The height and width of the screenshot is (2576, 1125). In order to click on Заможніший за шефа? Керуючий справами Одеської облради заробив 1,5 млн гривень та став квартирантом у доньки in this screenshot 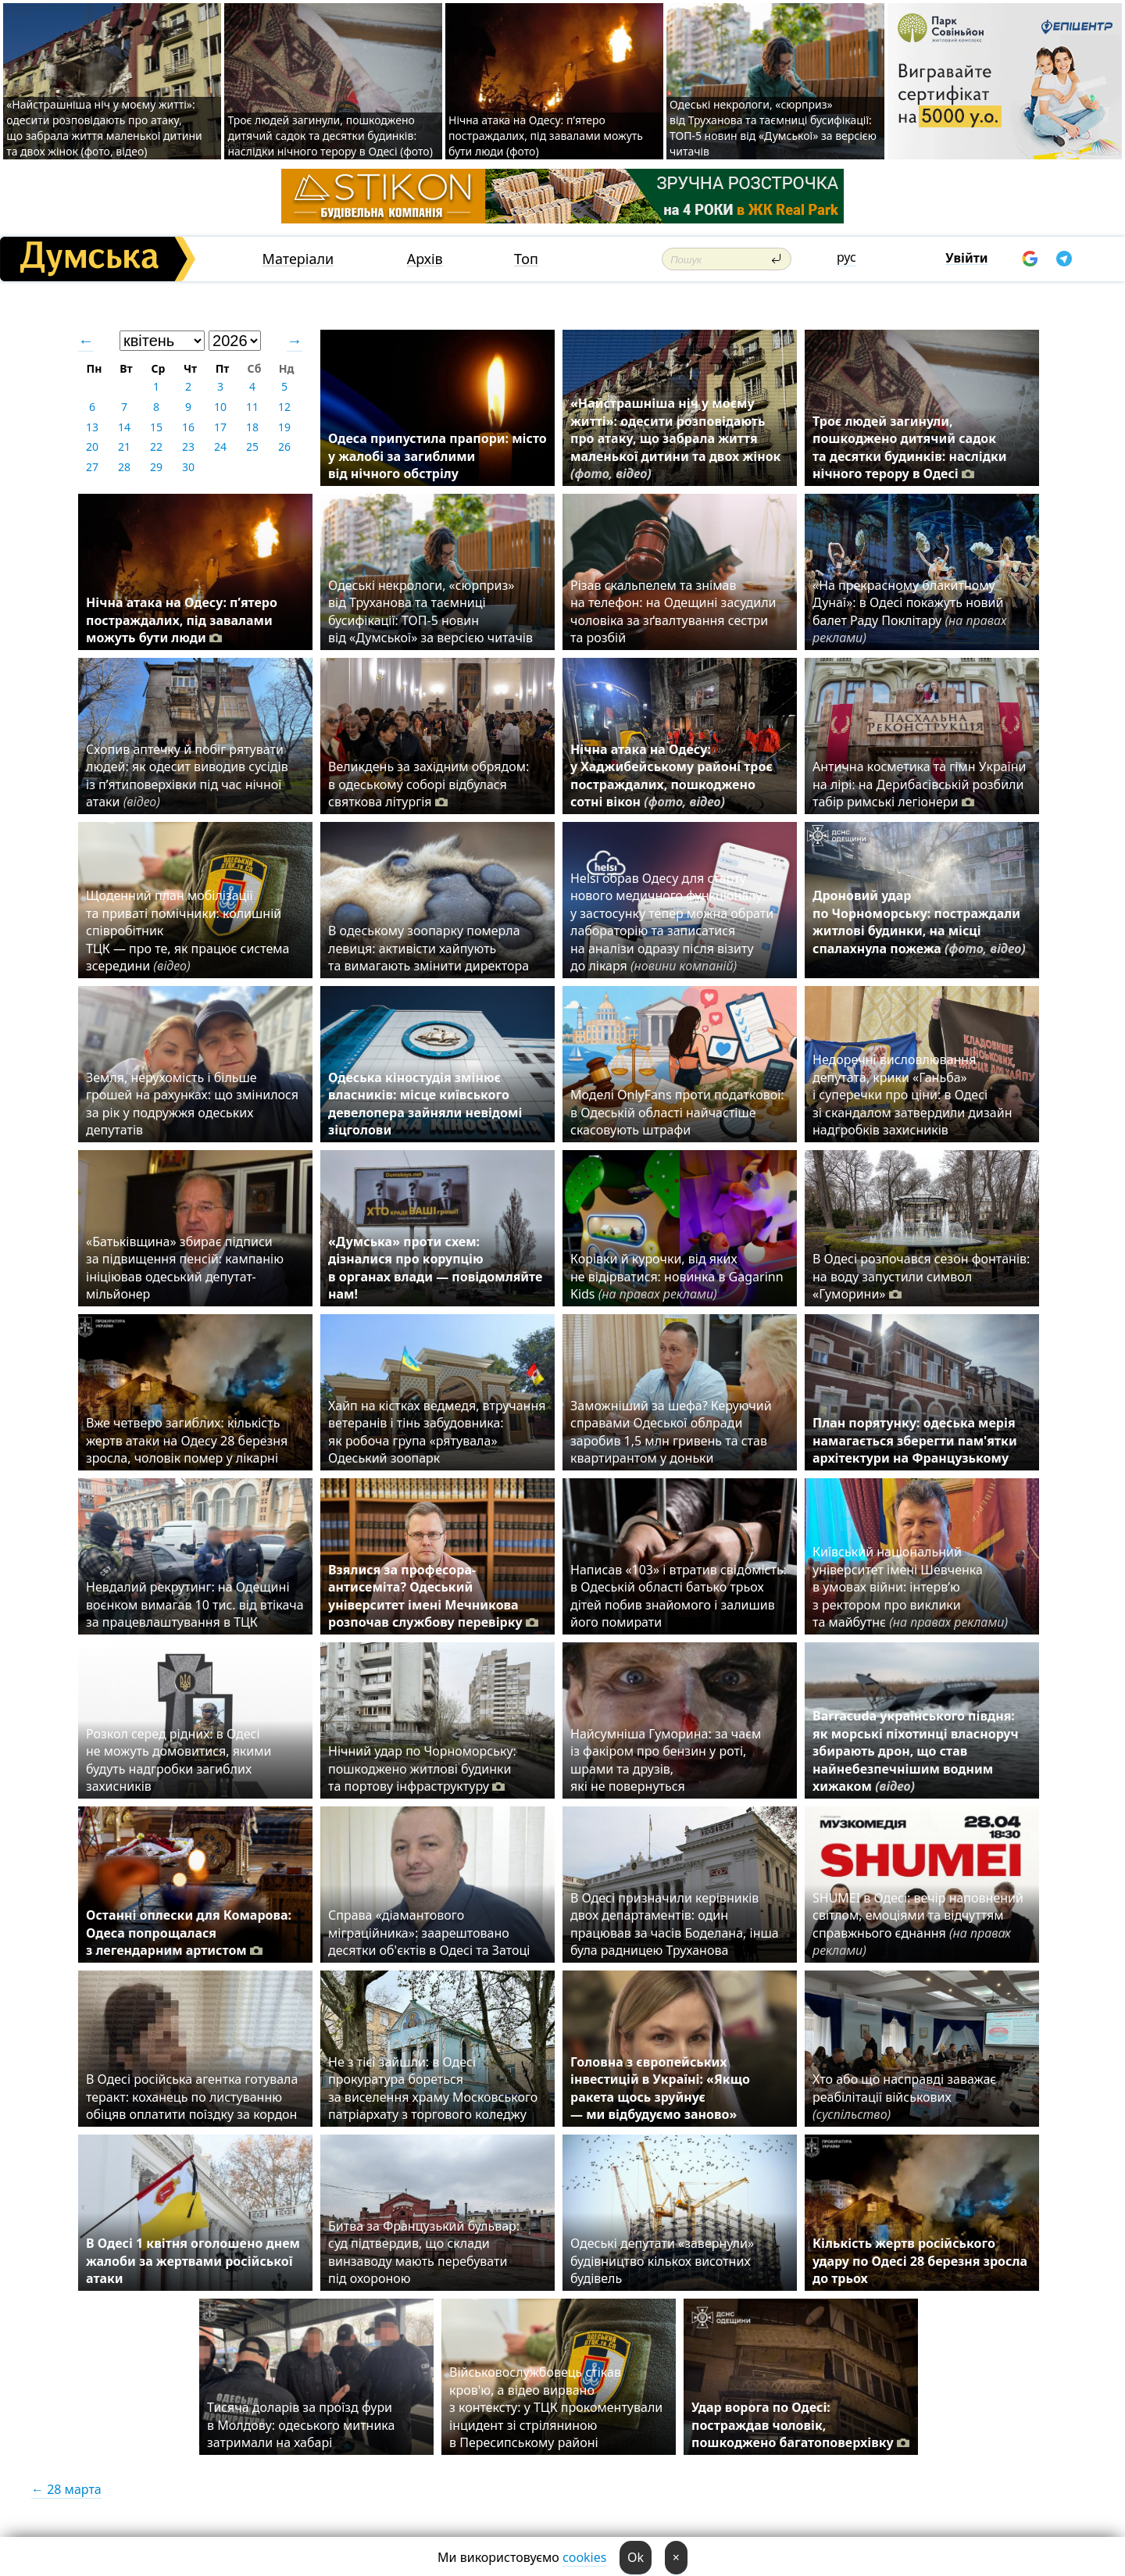, I will do `click(671, 1432)`.